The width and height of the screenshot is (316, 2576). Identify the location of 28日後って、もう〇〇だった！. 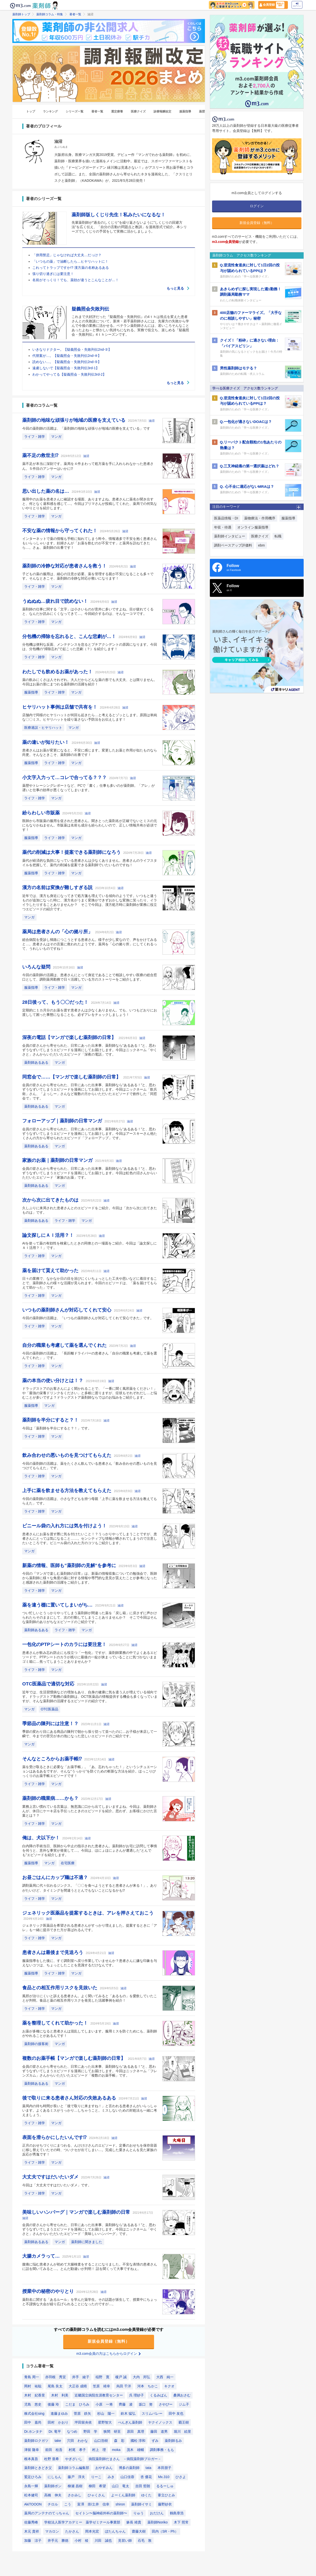
(56, 1002).